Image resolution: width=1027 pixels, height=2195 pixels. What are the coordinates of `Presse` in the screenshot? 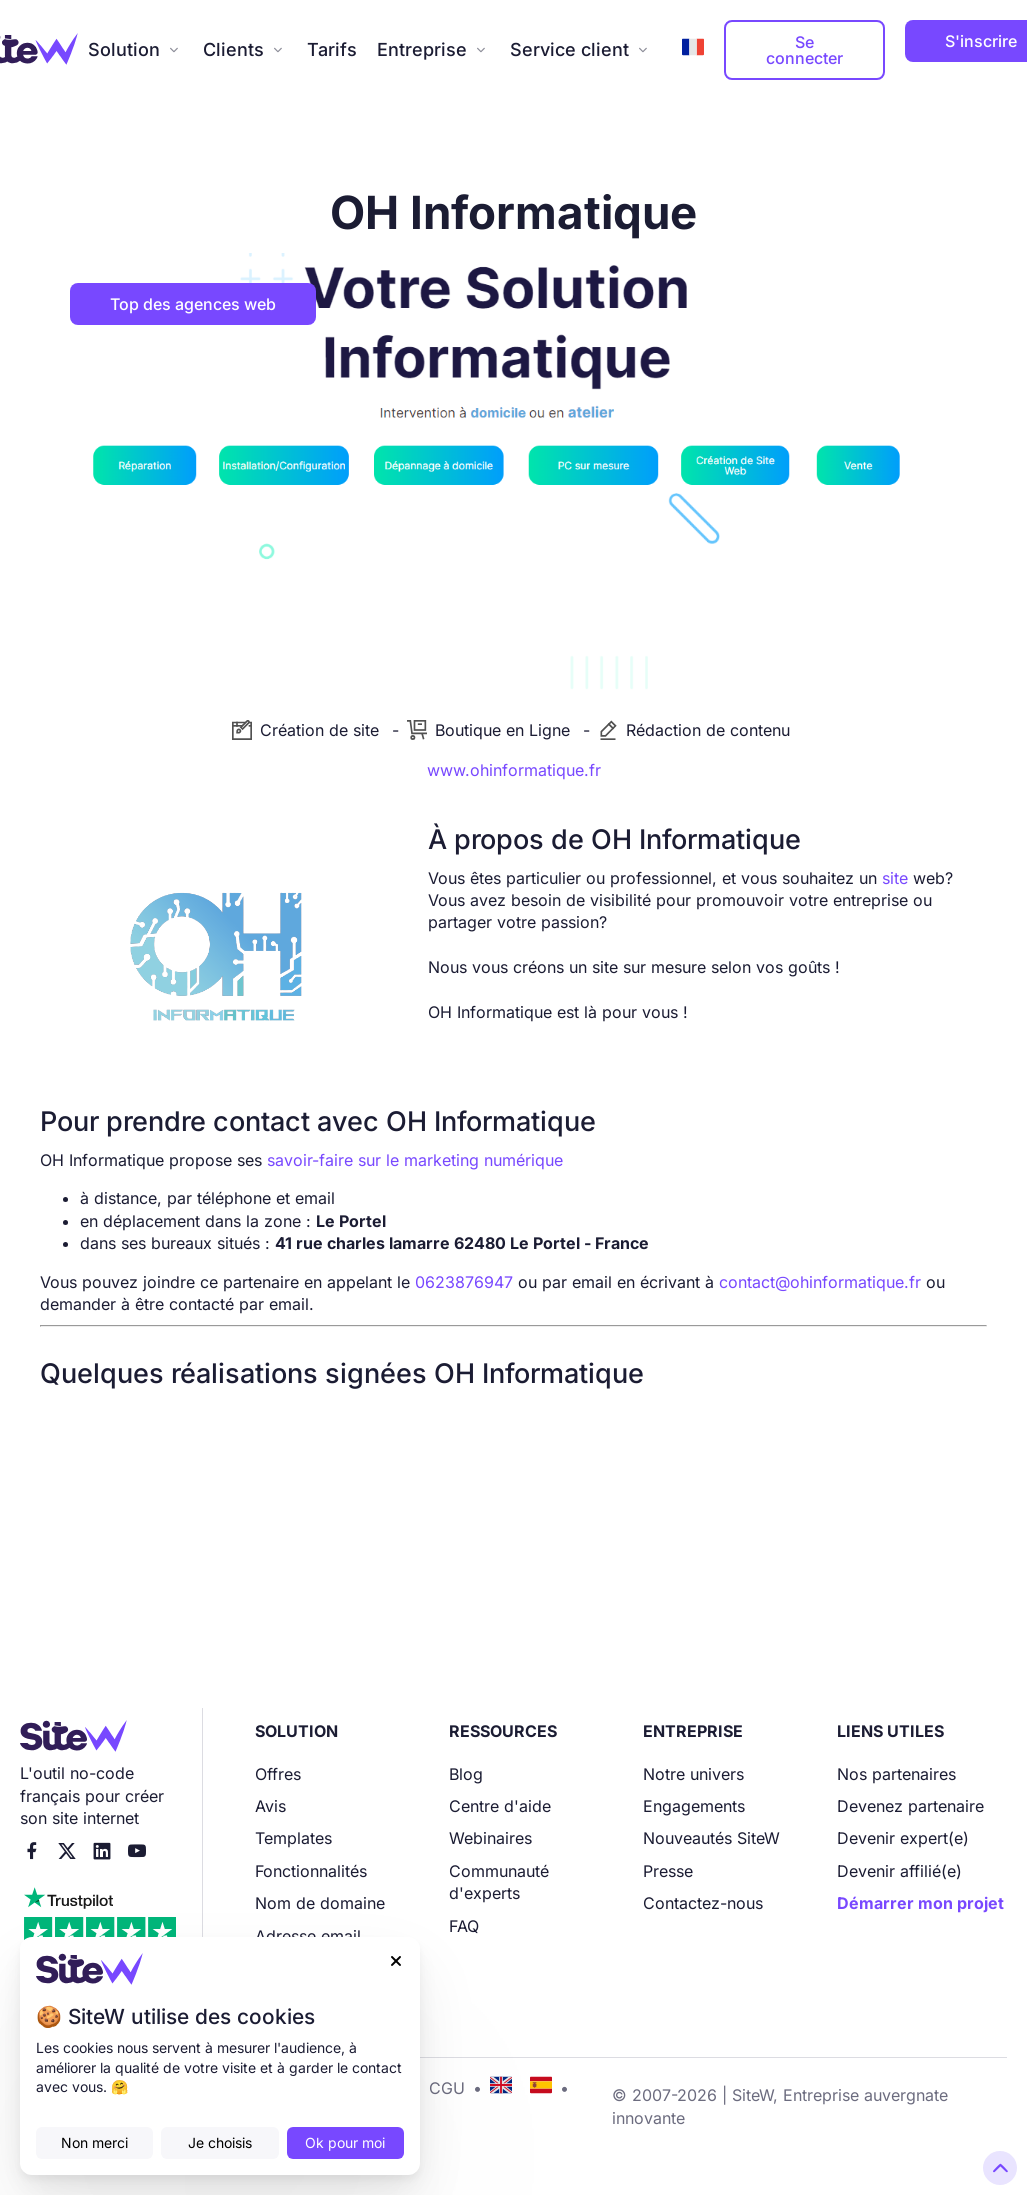 It's located at (668, 1871).